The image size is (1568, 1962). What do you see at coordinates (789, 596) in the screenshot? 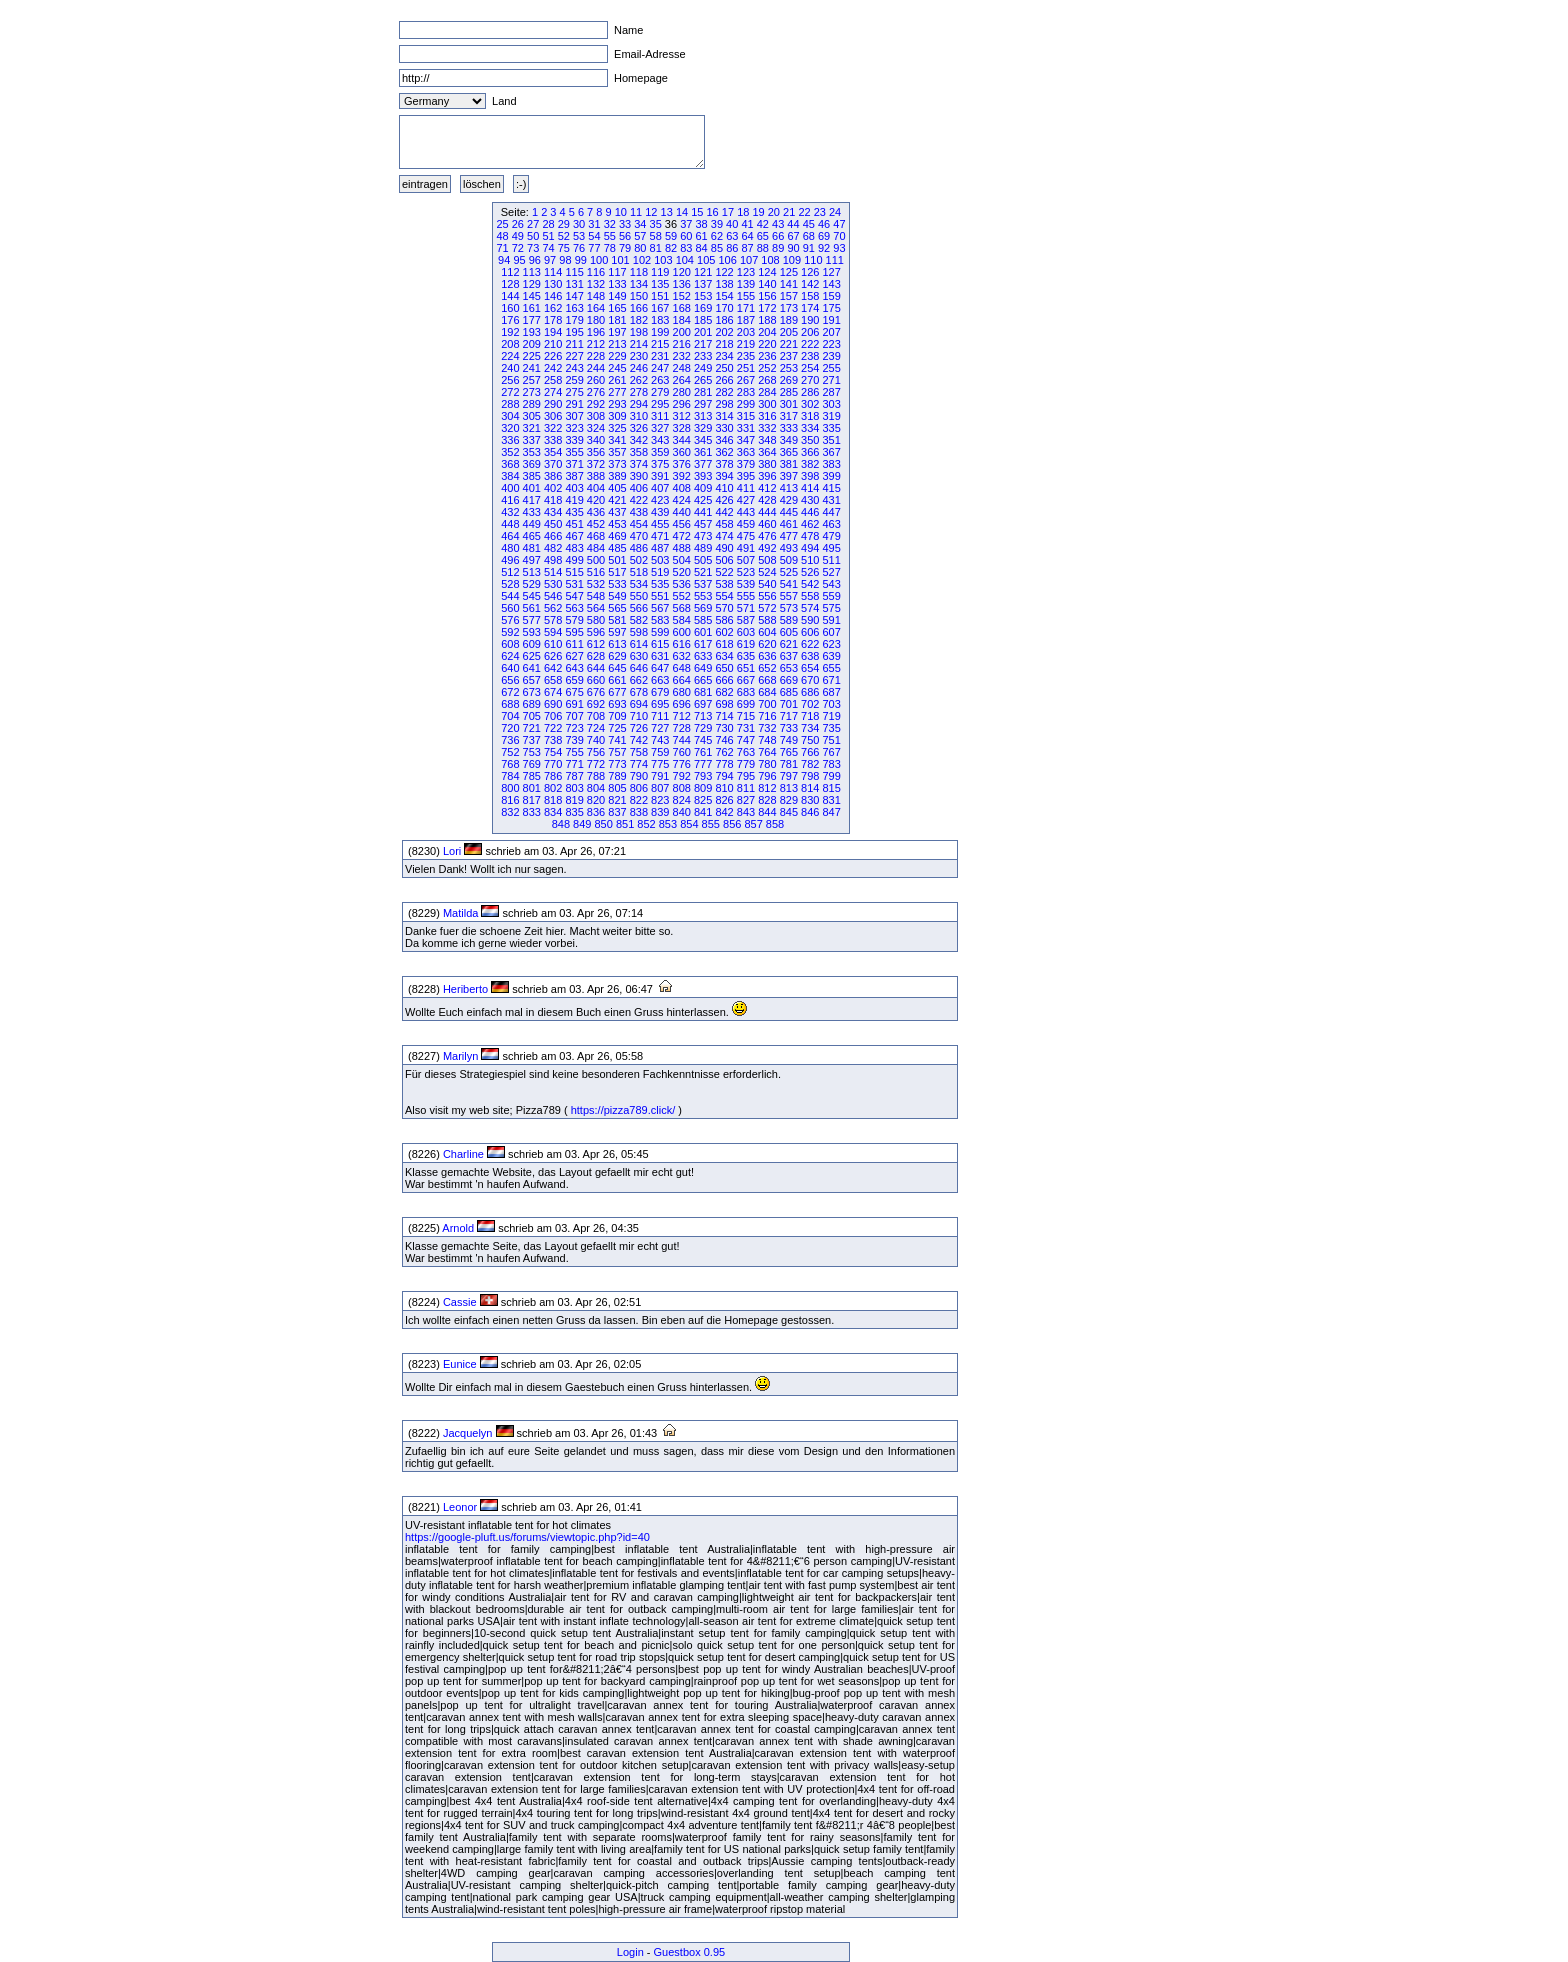
I see `557` at bounding box center [789, 596].